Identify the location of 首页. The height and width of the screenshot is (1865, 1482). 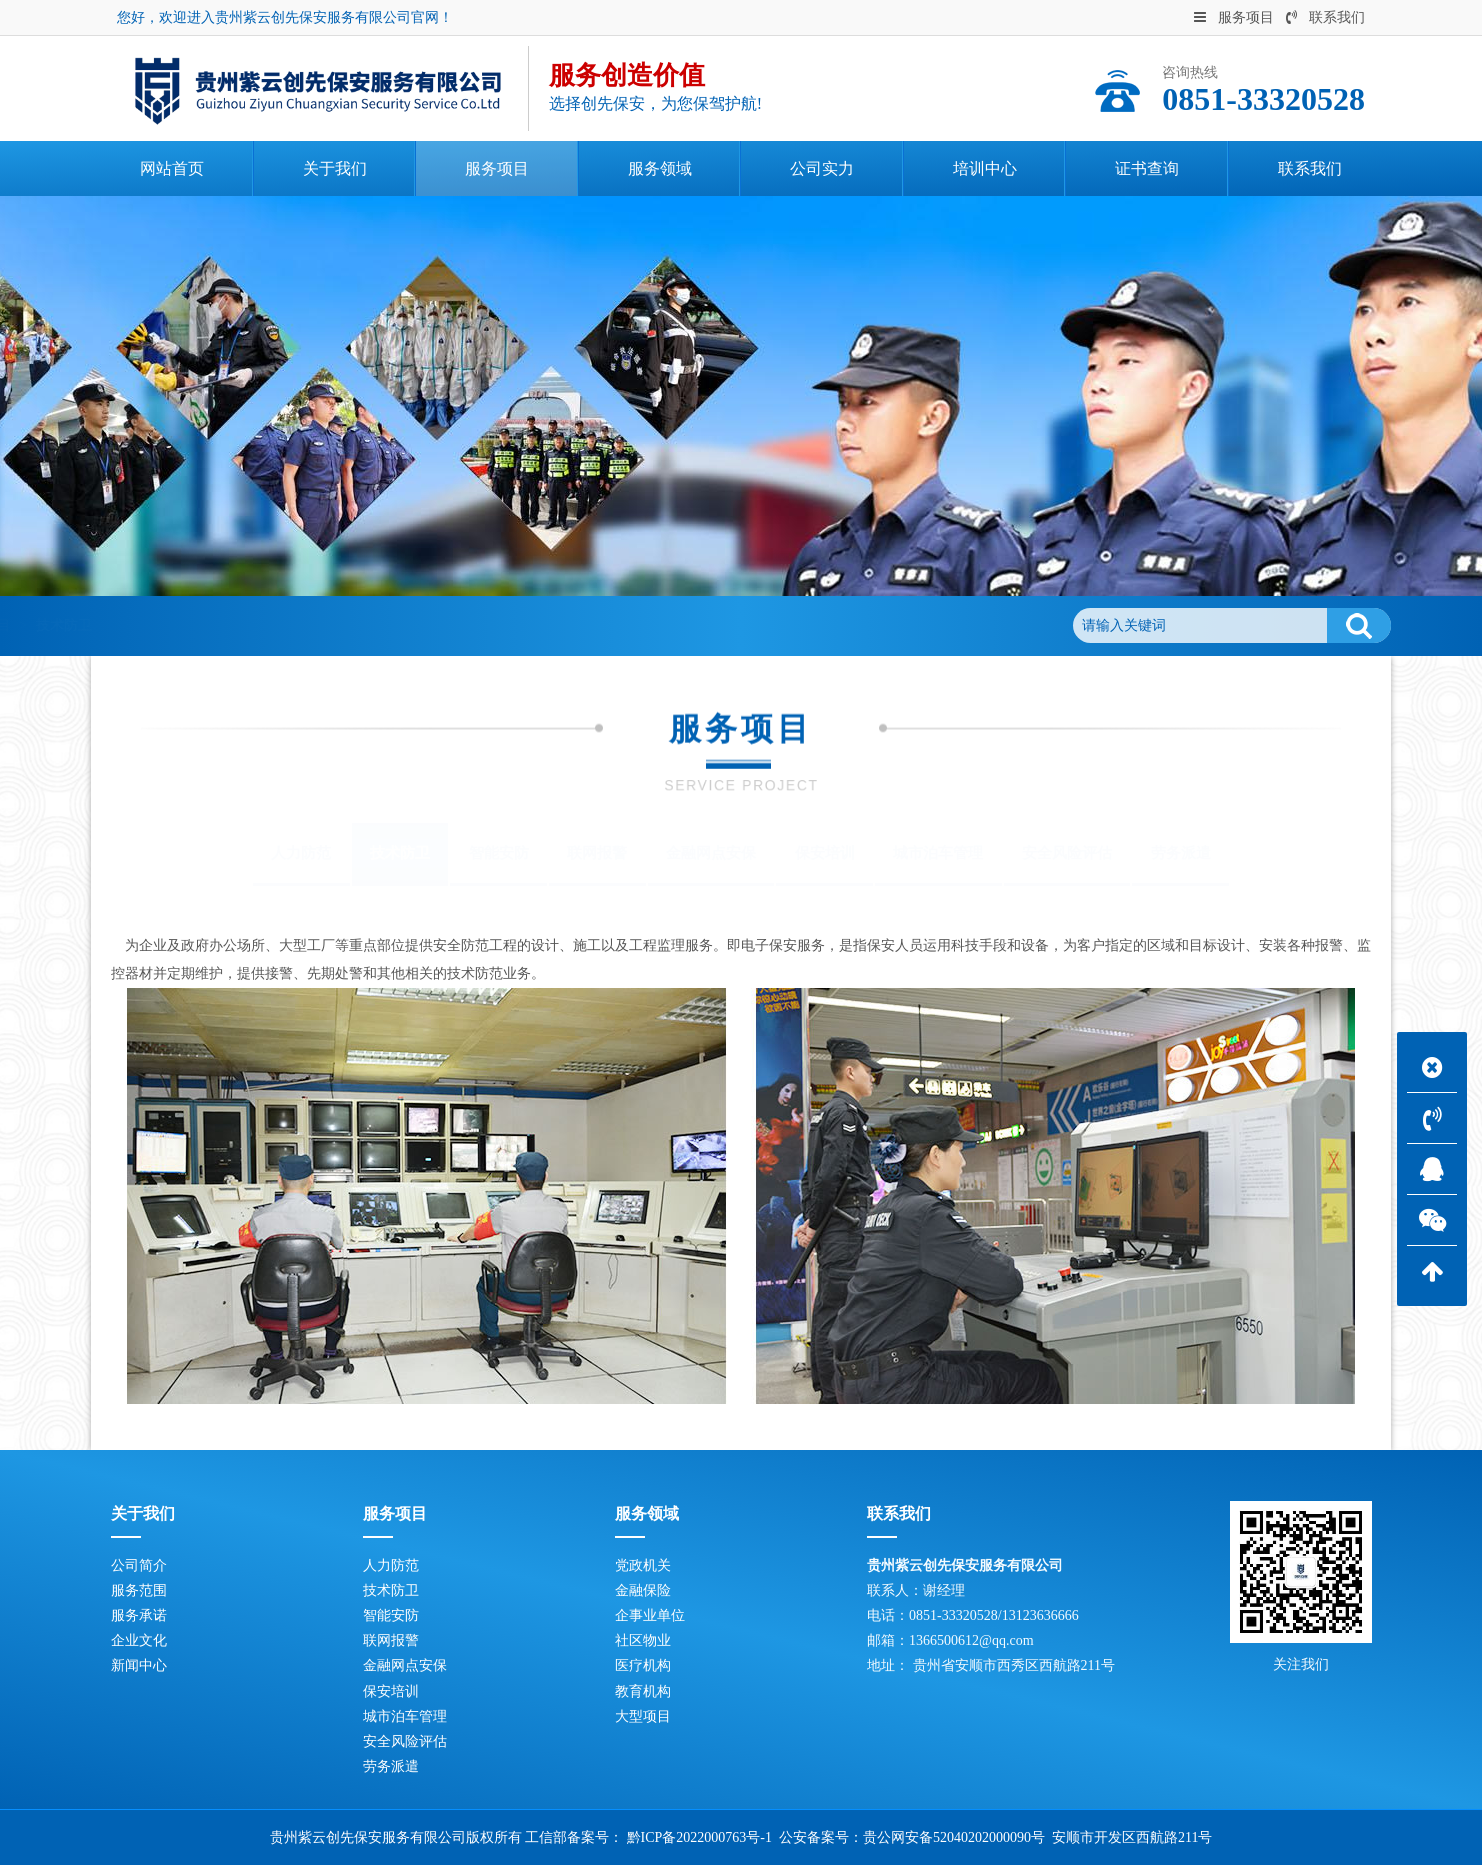
(198, 625).